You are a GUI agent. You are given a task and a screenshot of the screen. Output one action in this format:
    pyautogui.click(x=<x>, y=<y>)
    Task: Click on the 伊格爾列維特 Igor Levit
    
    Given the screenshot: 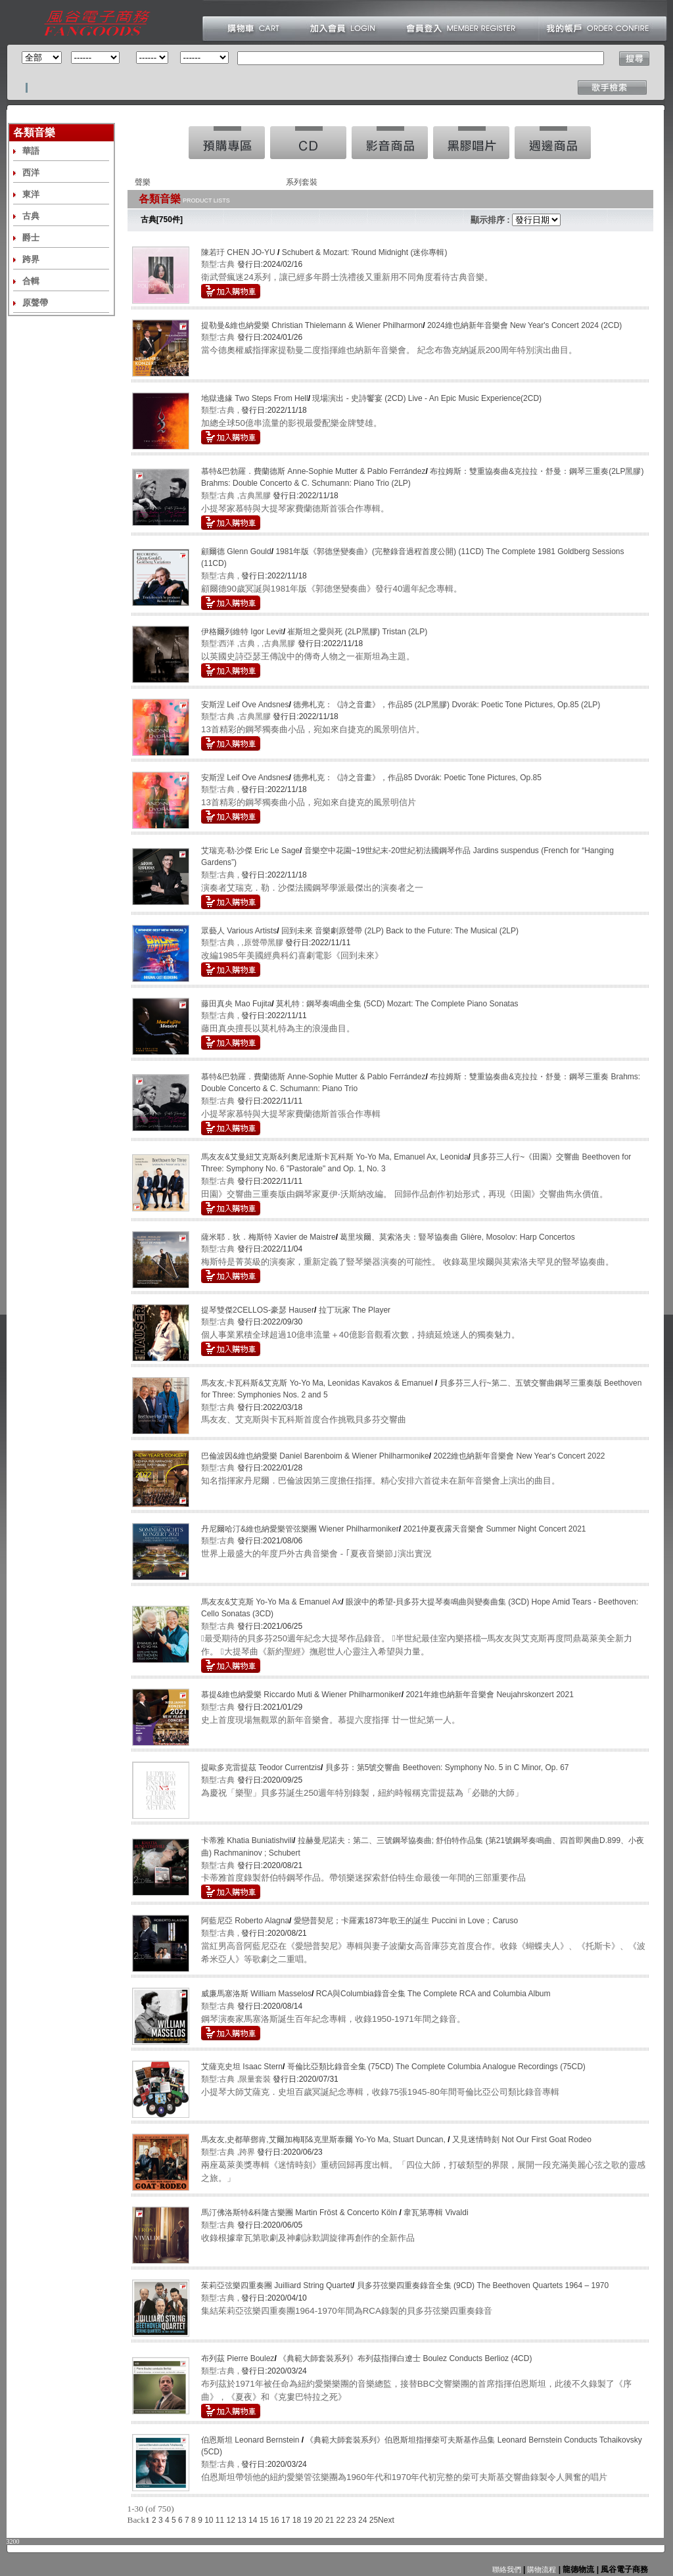 What is the action you would take?
    pyautogui.click(x=242, y=631)
    